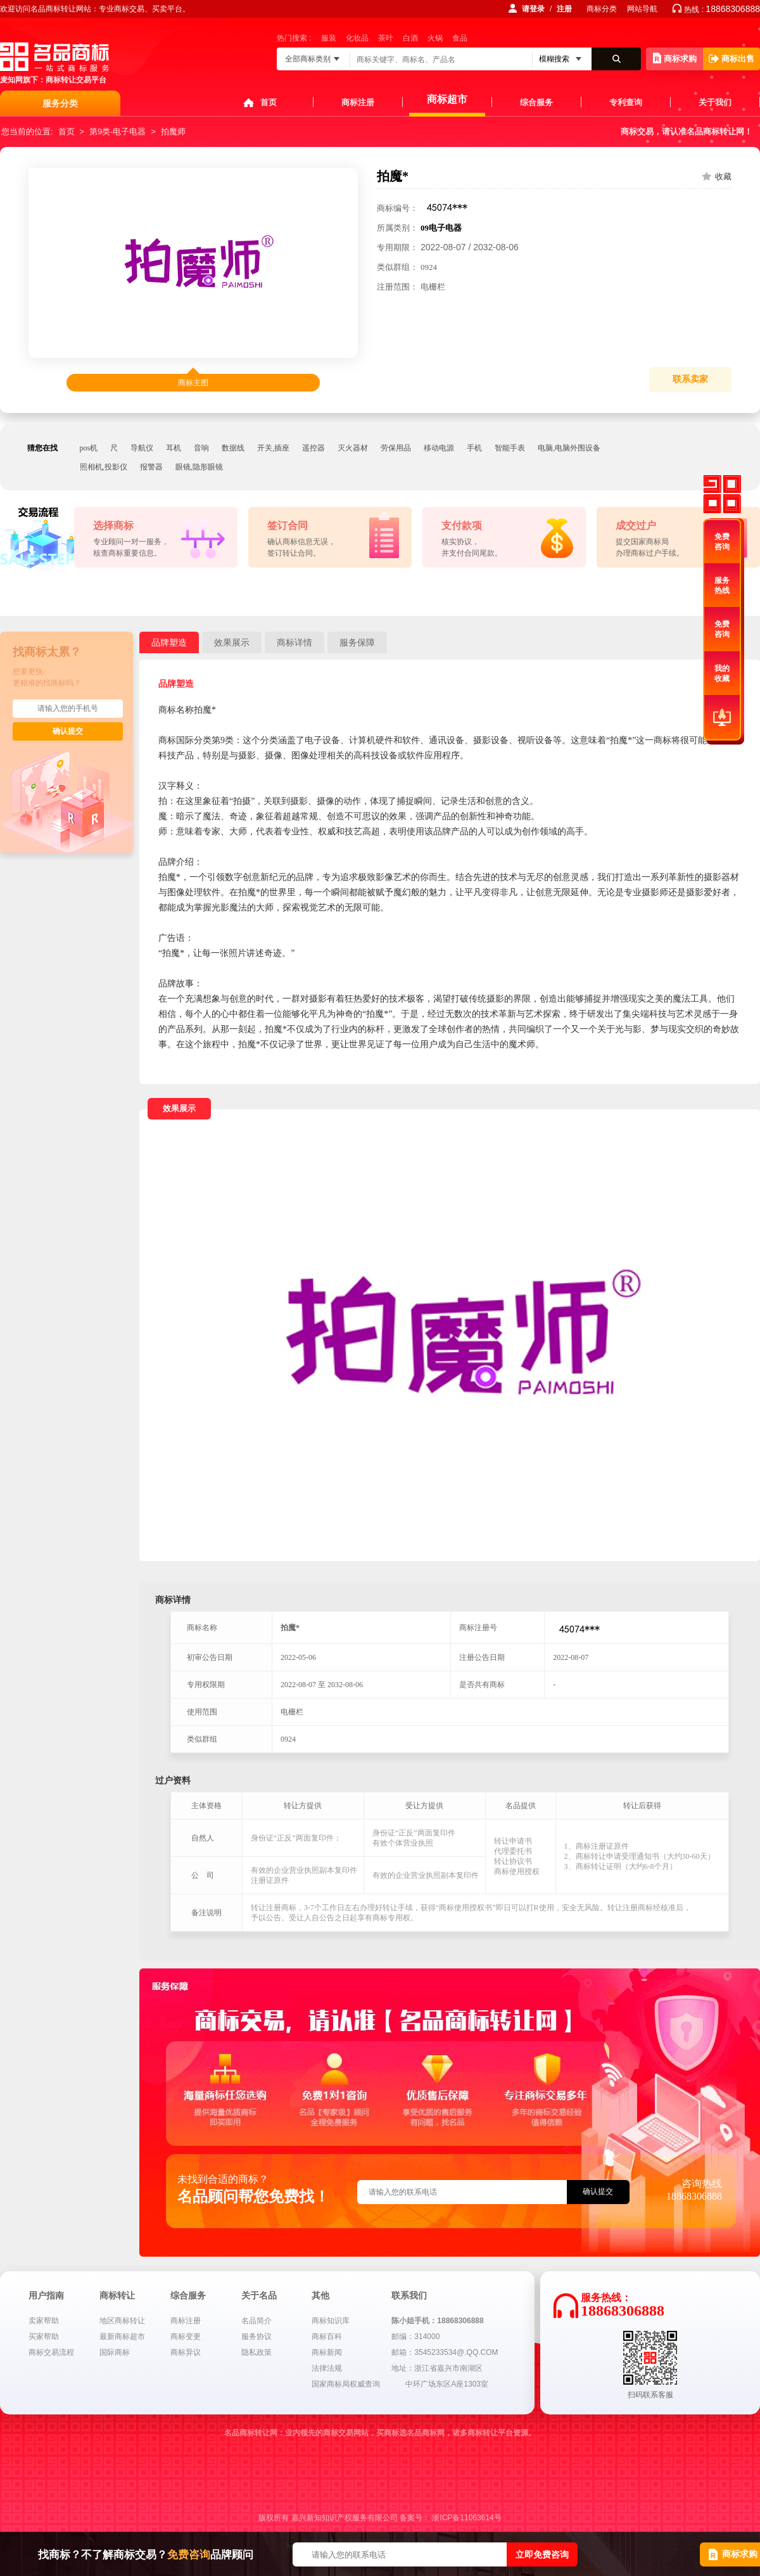 The image size is (760, 2576). I want to click on 商标异议, so click(185, 2352).